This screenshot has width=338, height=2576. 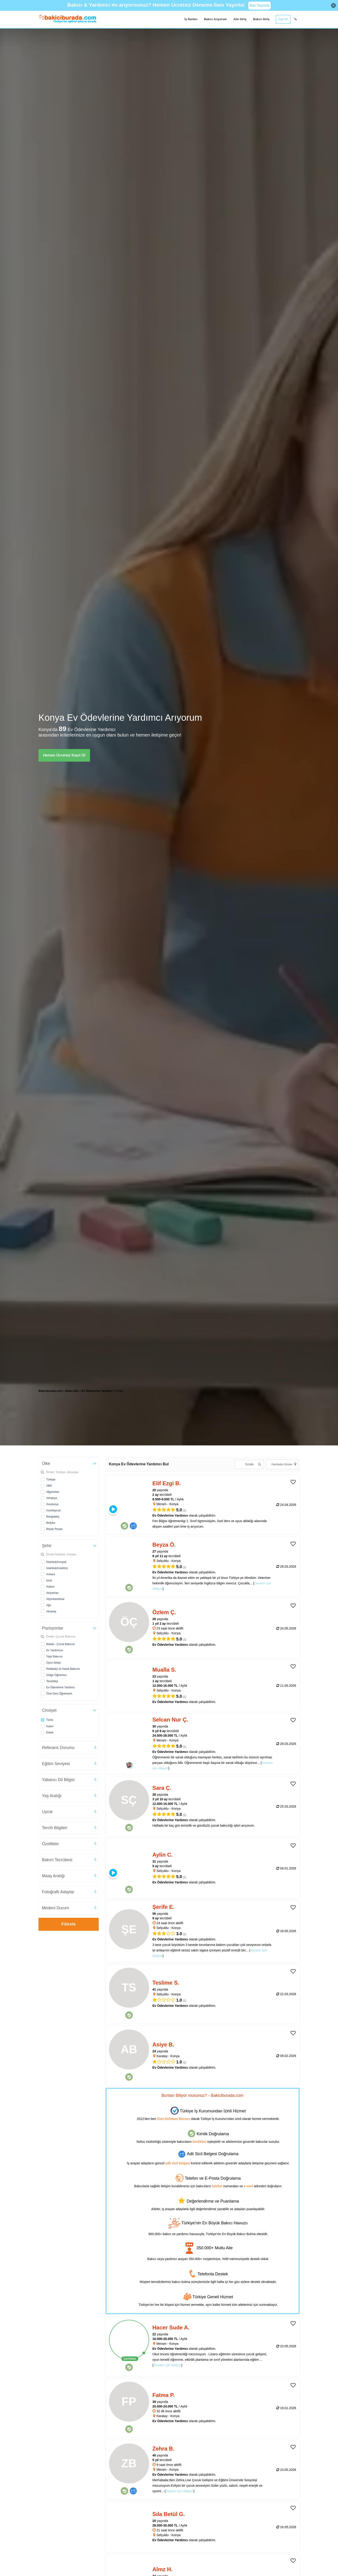 I want to click on Yaşlı Bakıcısı, so click(x=54, y=1656).